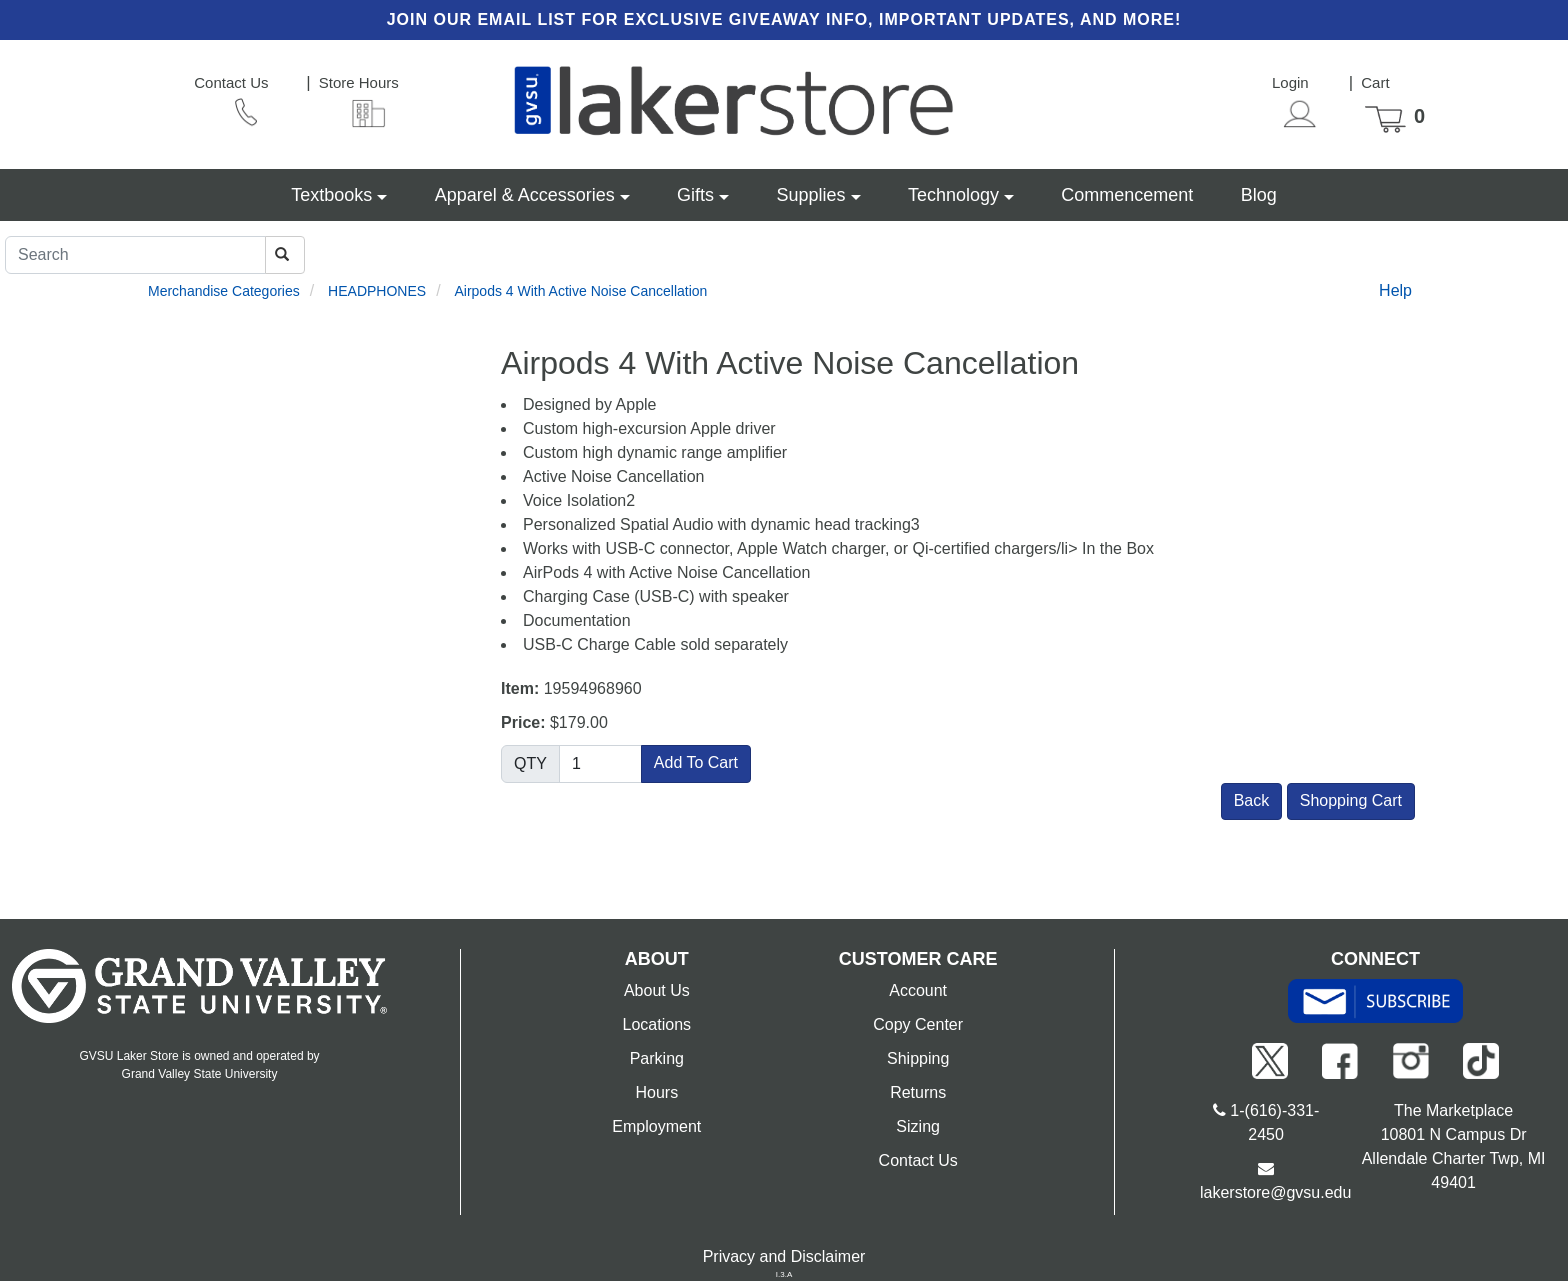 This screenshot has height=1281, width=1568. I want to click on Shipping, so click(918, 1058).